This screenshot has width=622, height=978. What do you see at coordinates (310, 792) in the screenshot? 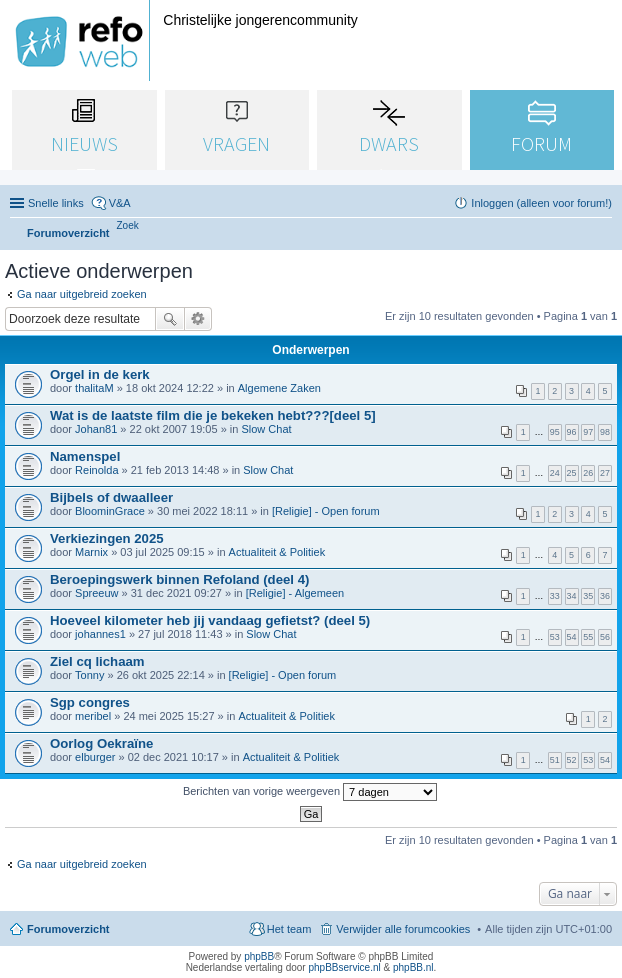
I see `Berichten van vorige weergeven` at bounding box center [310, 792].